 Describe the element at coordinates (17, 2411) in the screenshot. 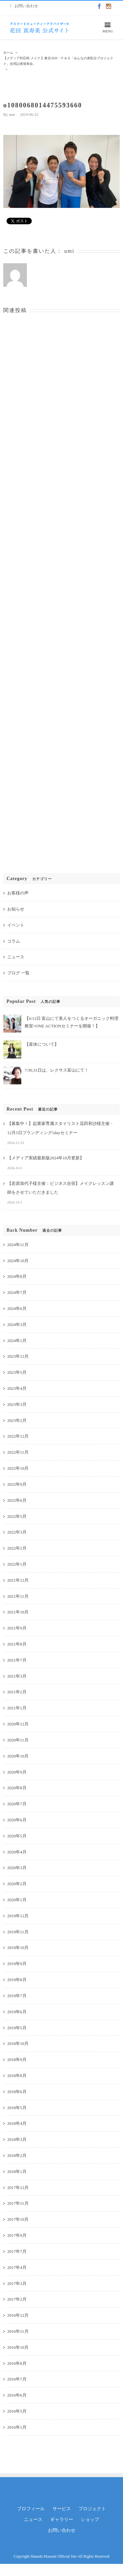

I see `2016年5月` at that location.